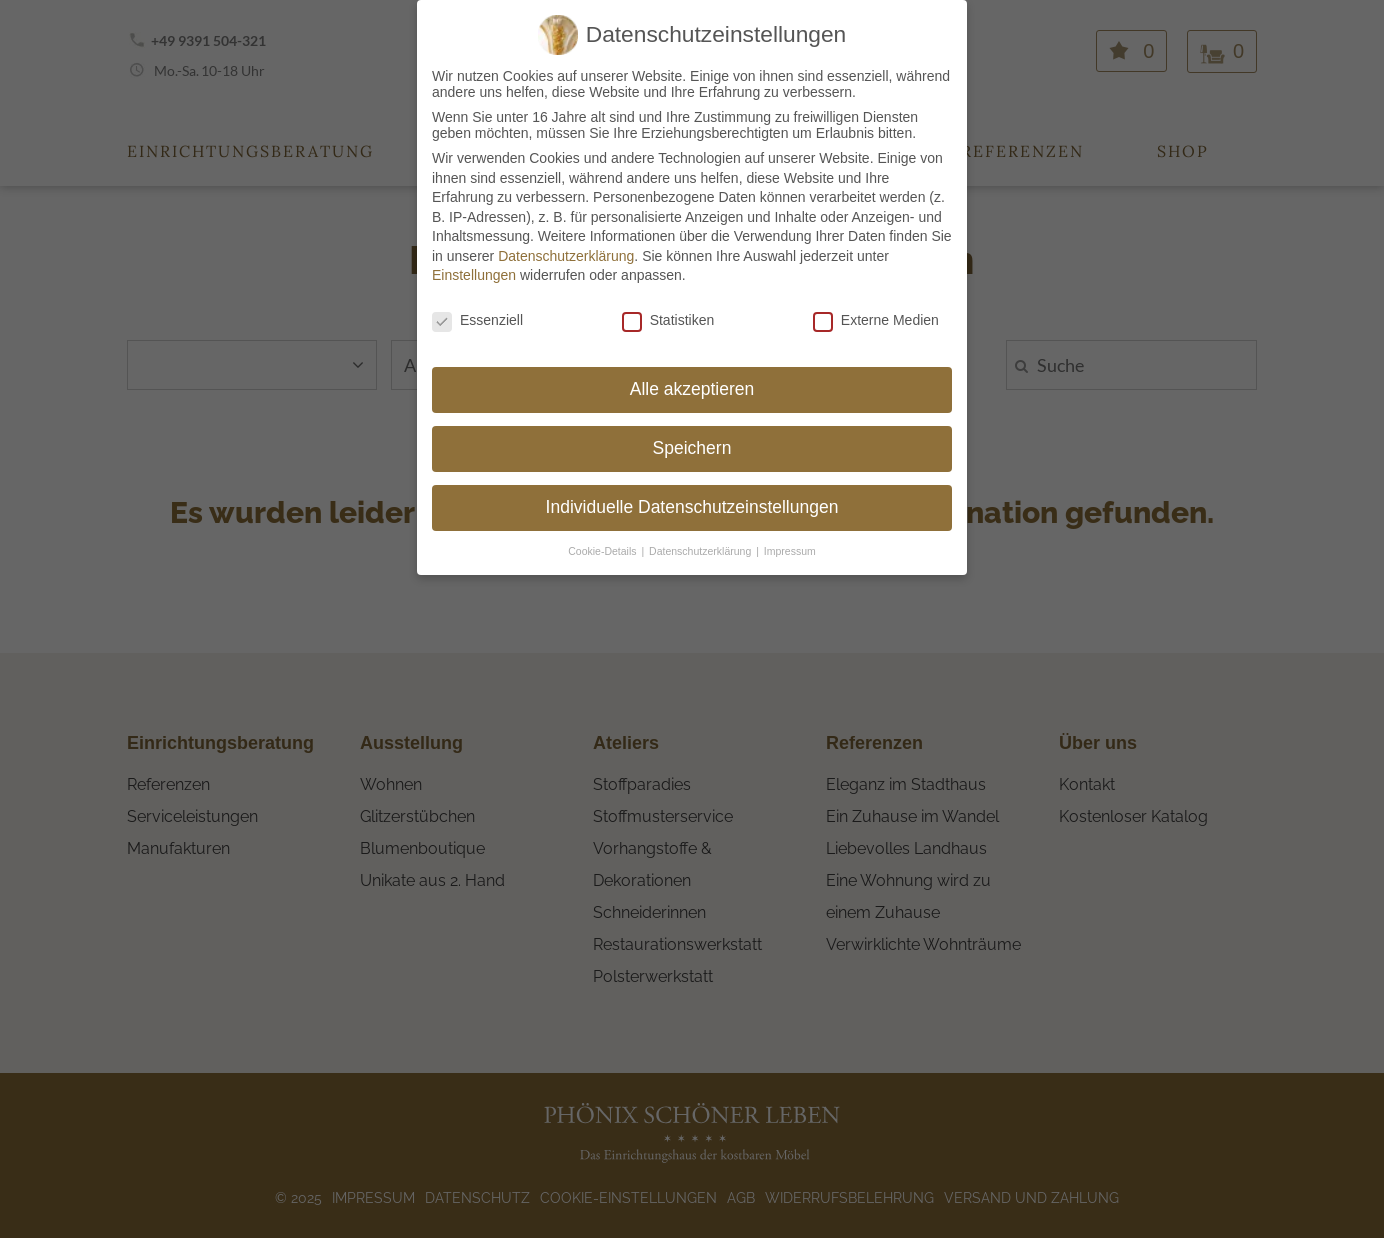 The height and width of the screenshot is (1238, 1384). I want to click on Impressum [button], so click(790, 534).